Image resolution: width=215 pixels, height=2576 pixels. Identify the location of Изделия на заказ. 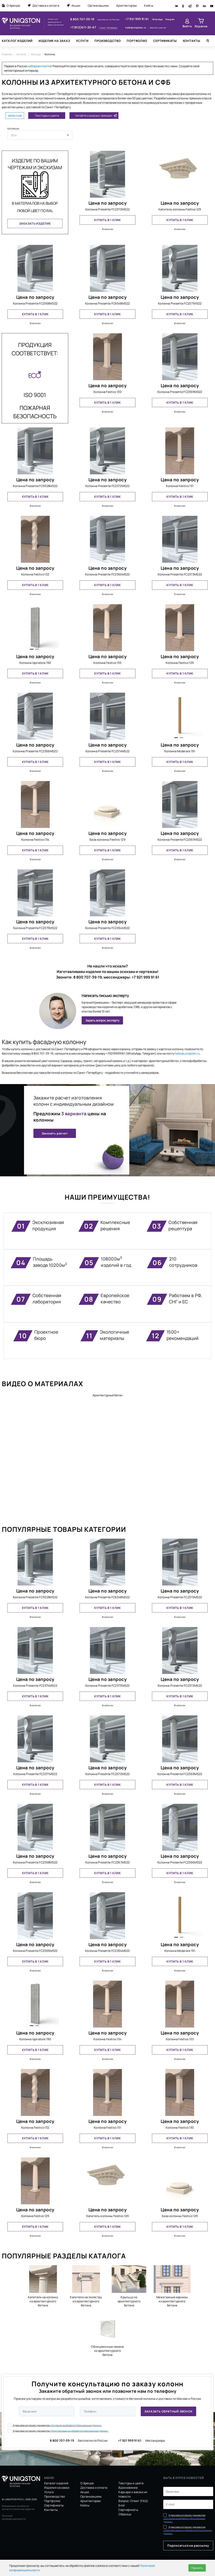
(54, 41).